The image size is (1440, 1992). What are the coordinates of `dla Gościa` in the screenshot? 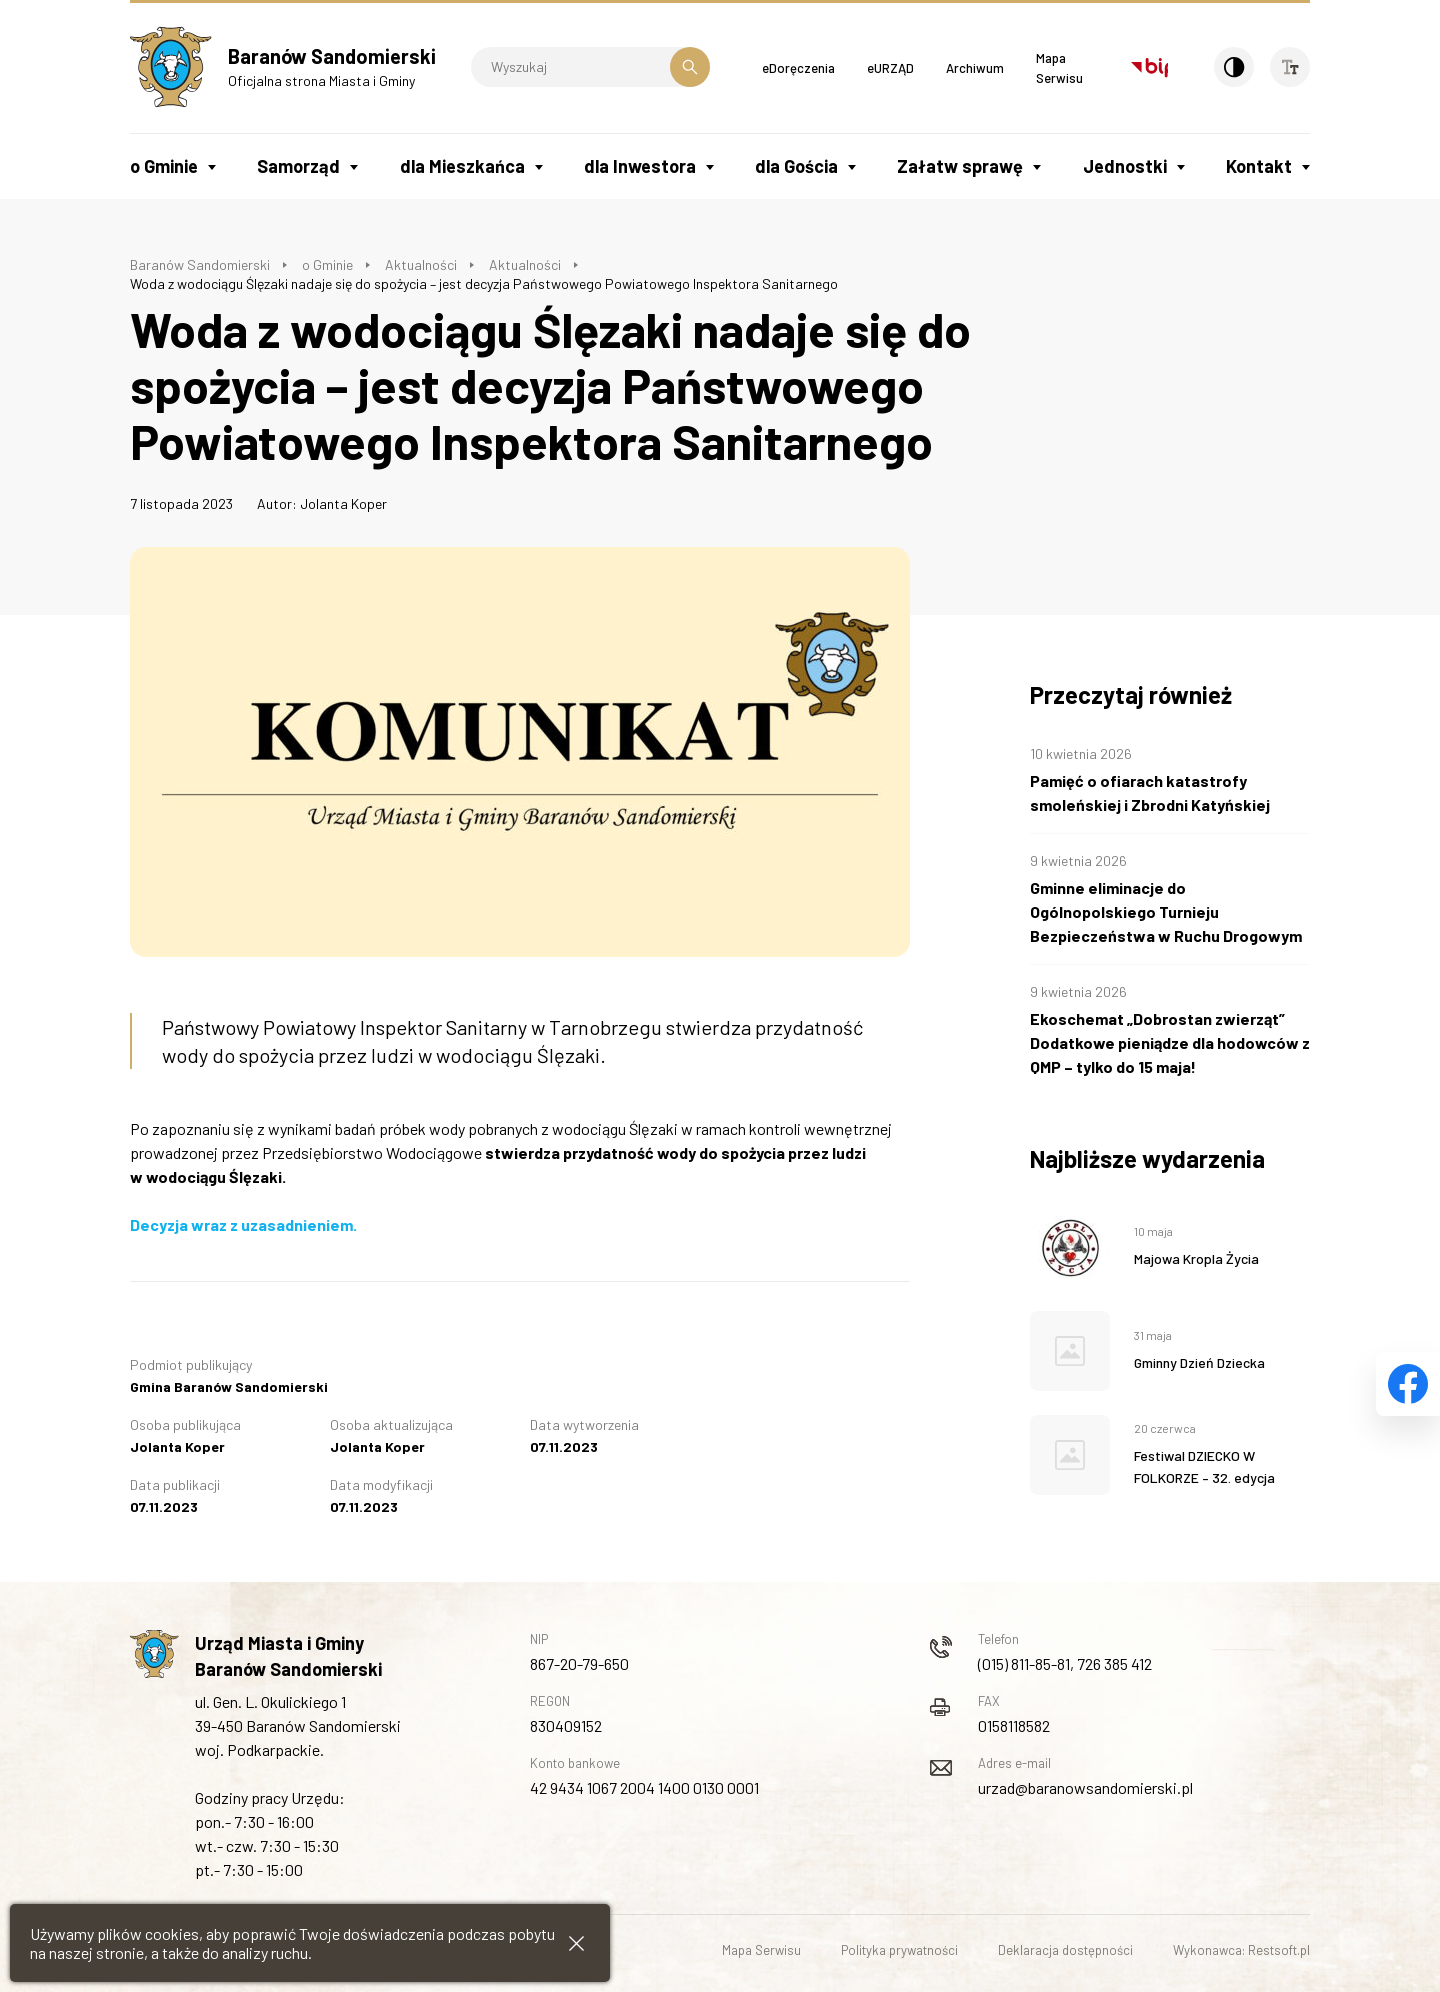 It's located at (796, 166).